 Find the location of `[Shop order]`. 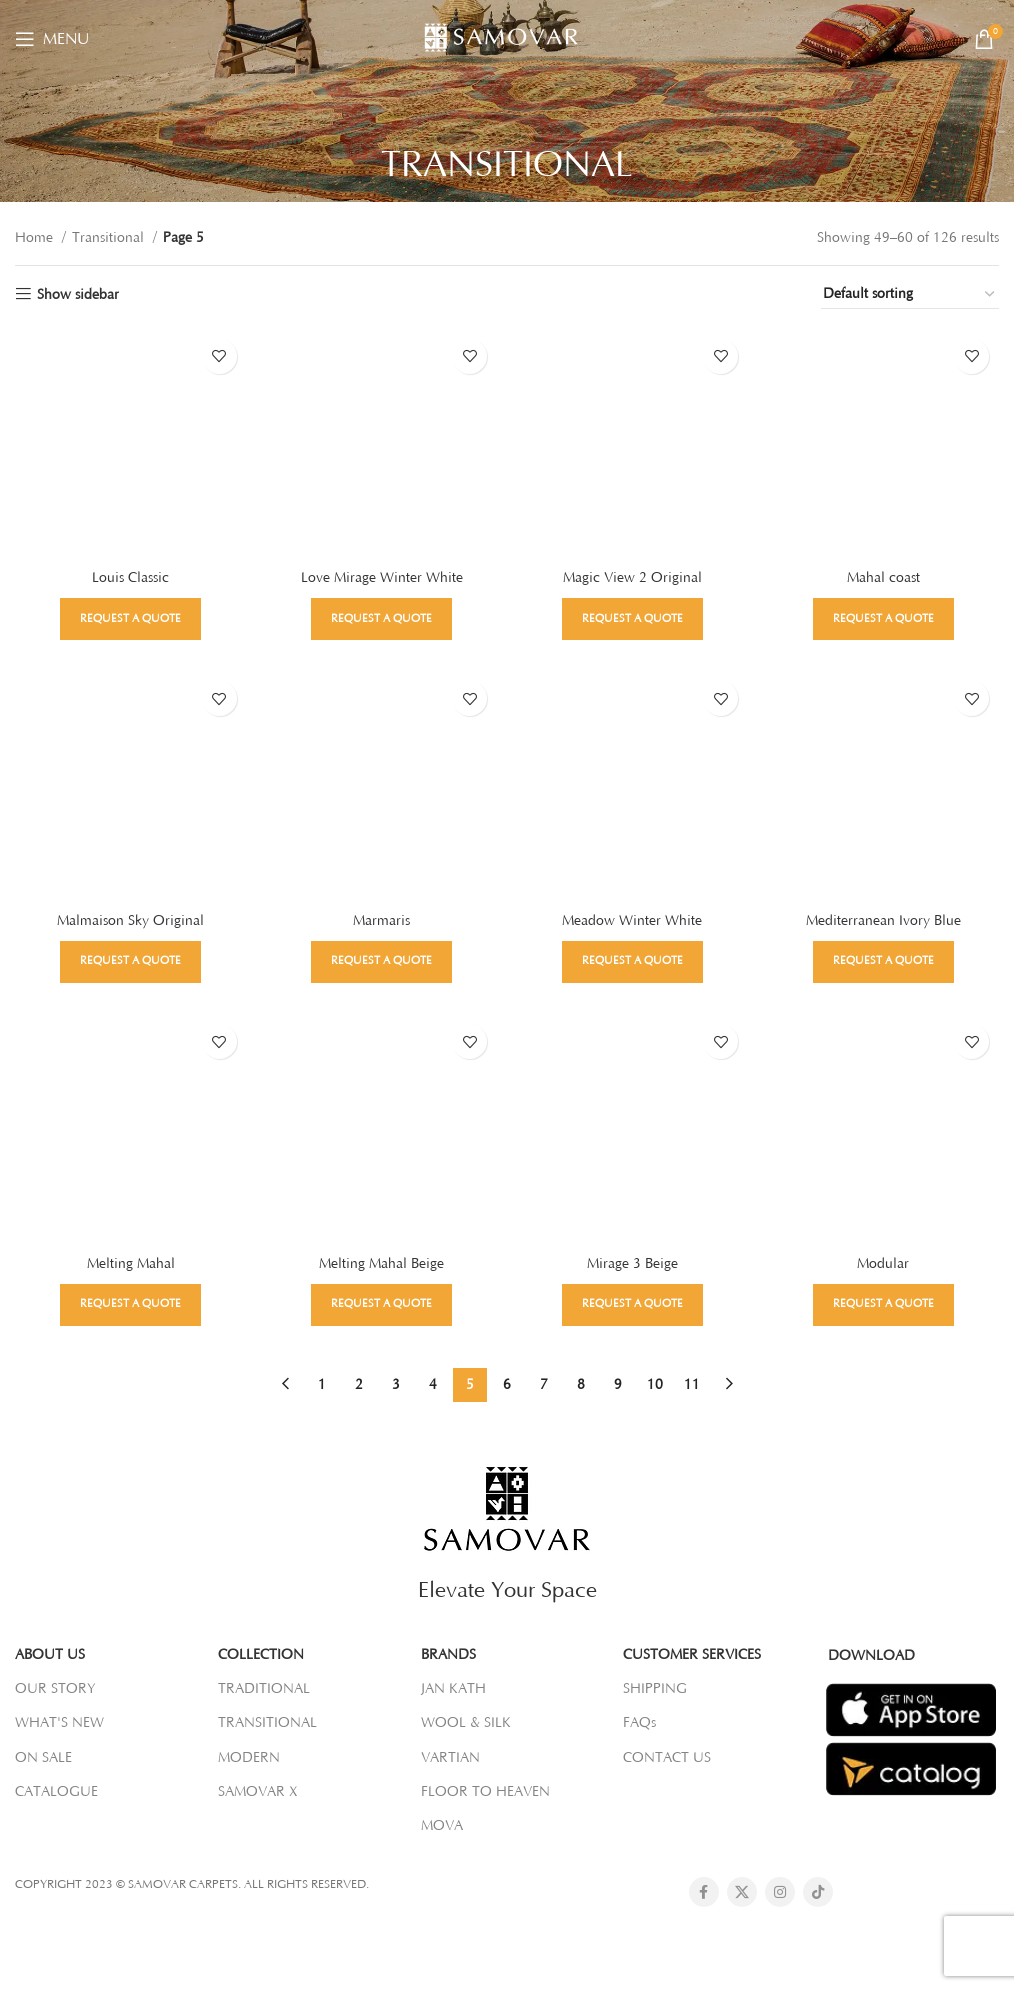

[Shop order] is located at coordinates (910, 295).